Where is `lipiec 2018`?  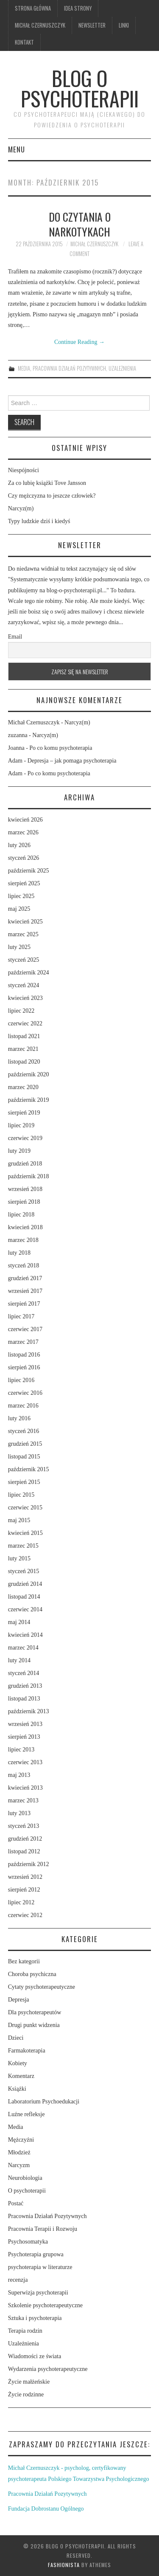
lipiec 2018 is located at coordinates (21, 1214).